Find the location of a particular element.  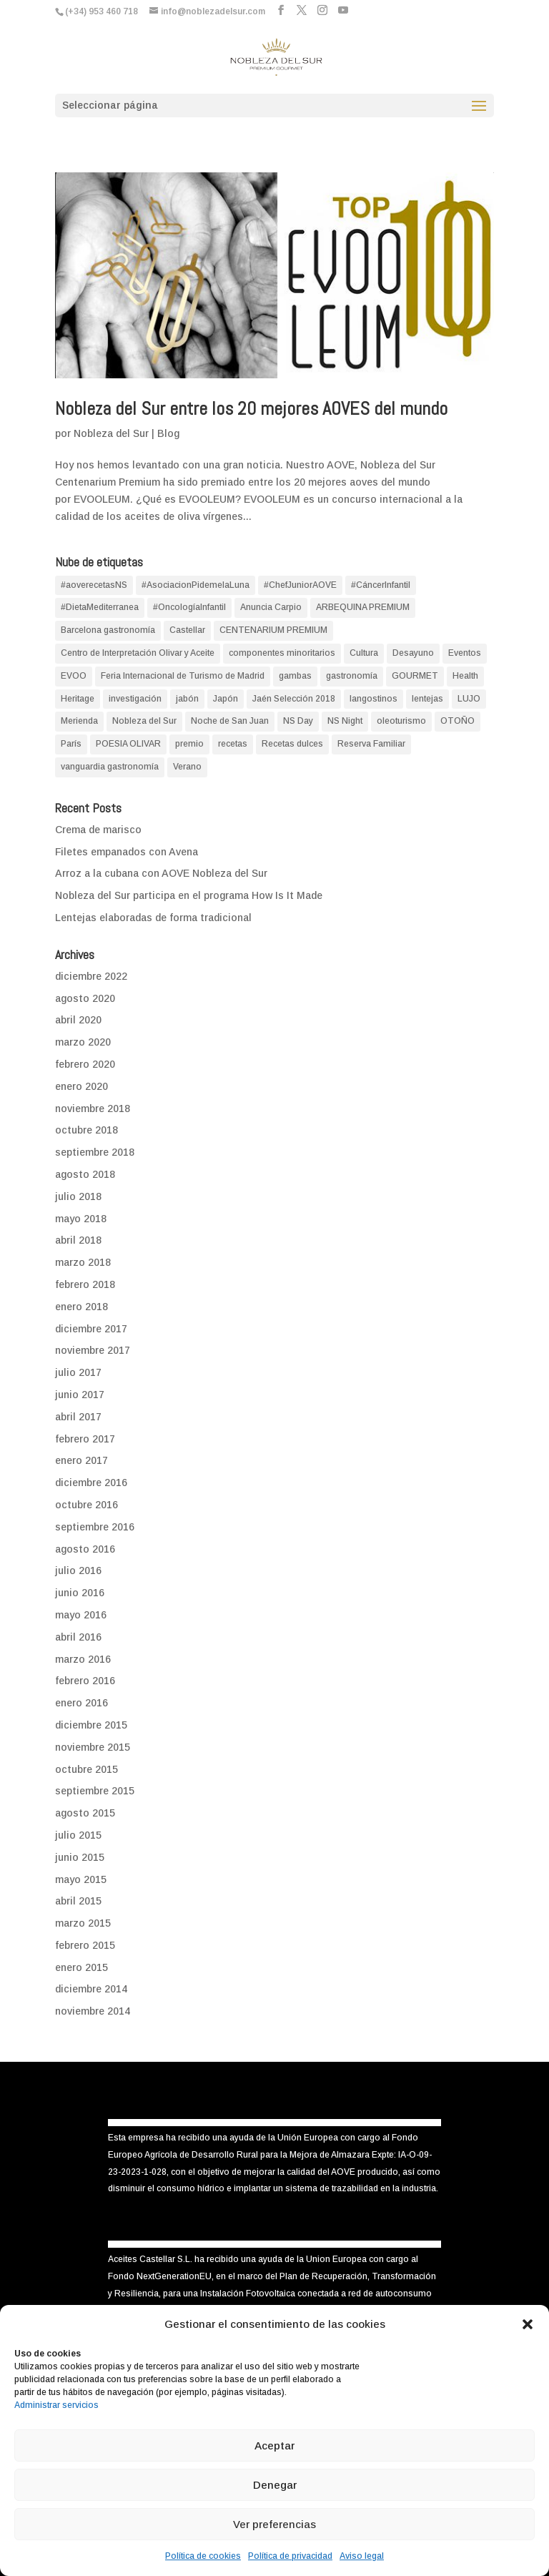

mayo 2015 is located at coordinates (81, 1879).